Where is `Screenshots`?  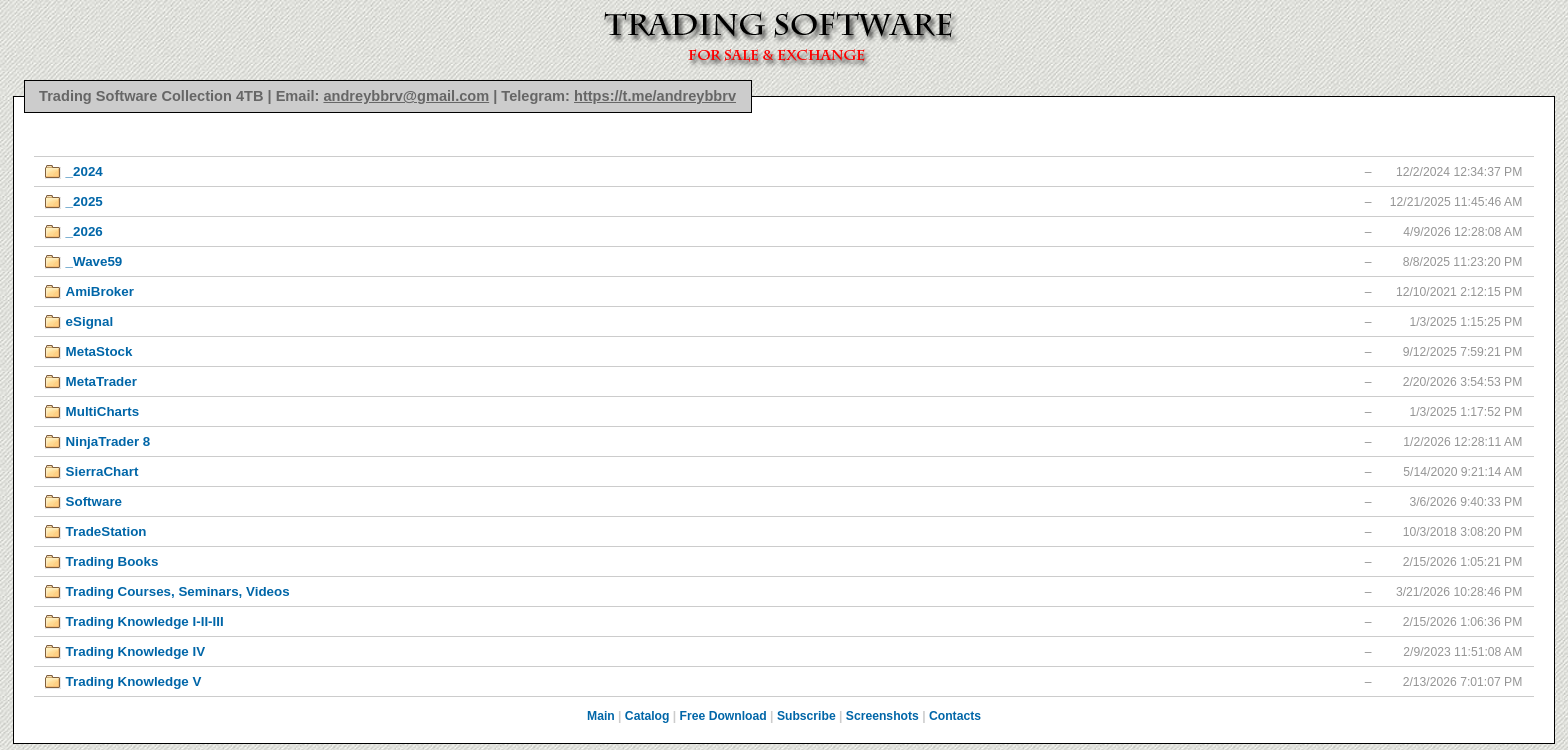
Screenshots is located at coordinates (882, 716).